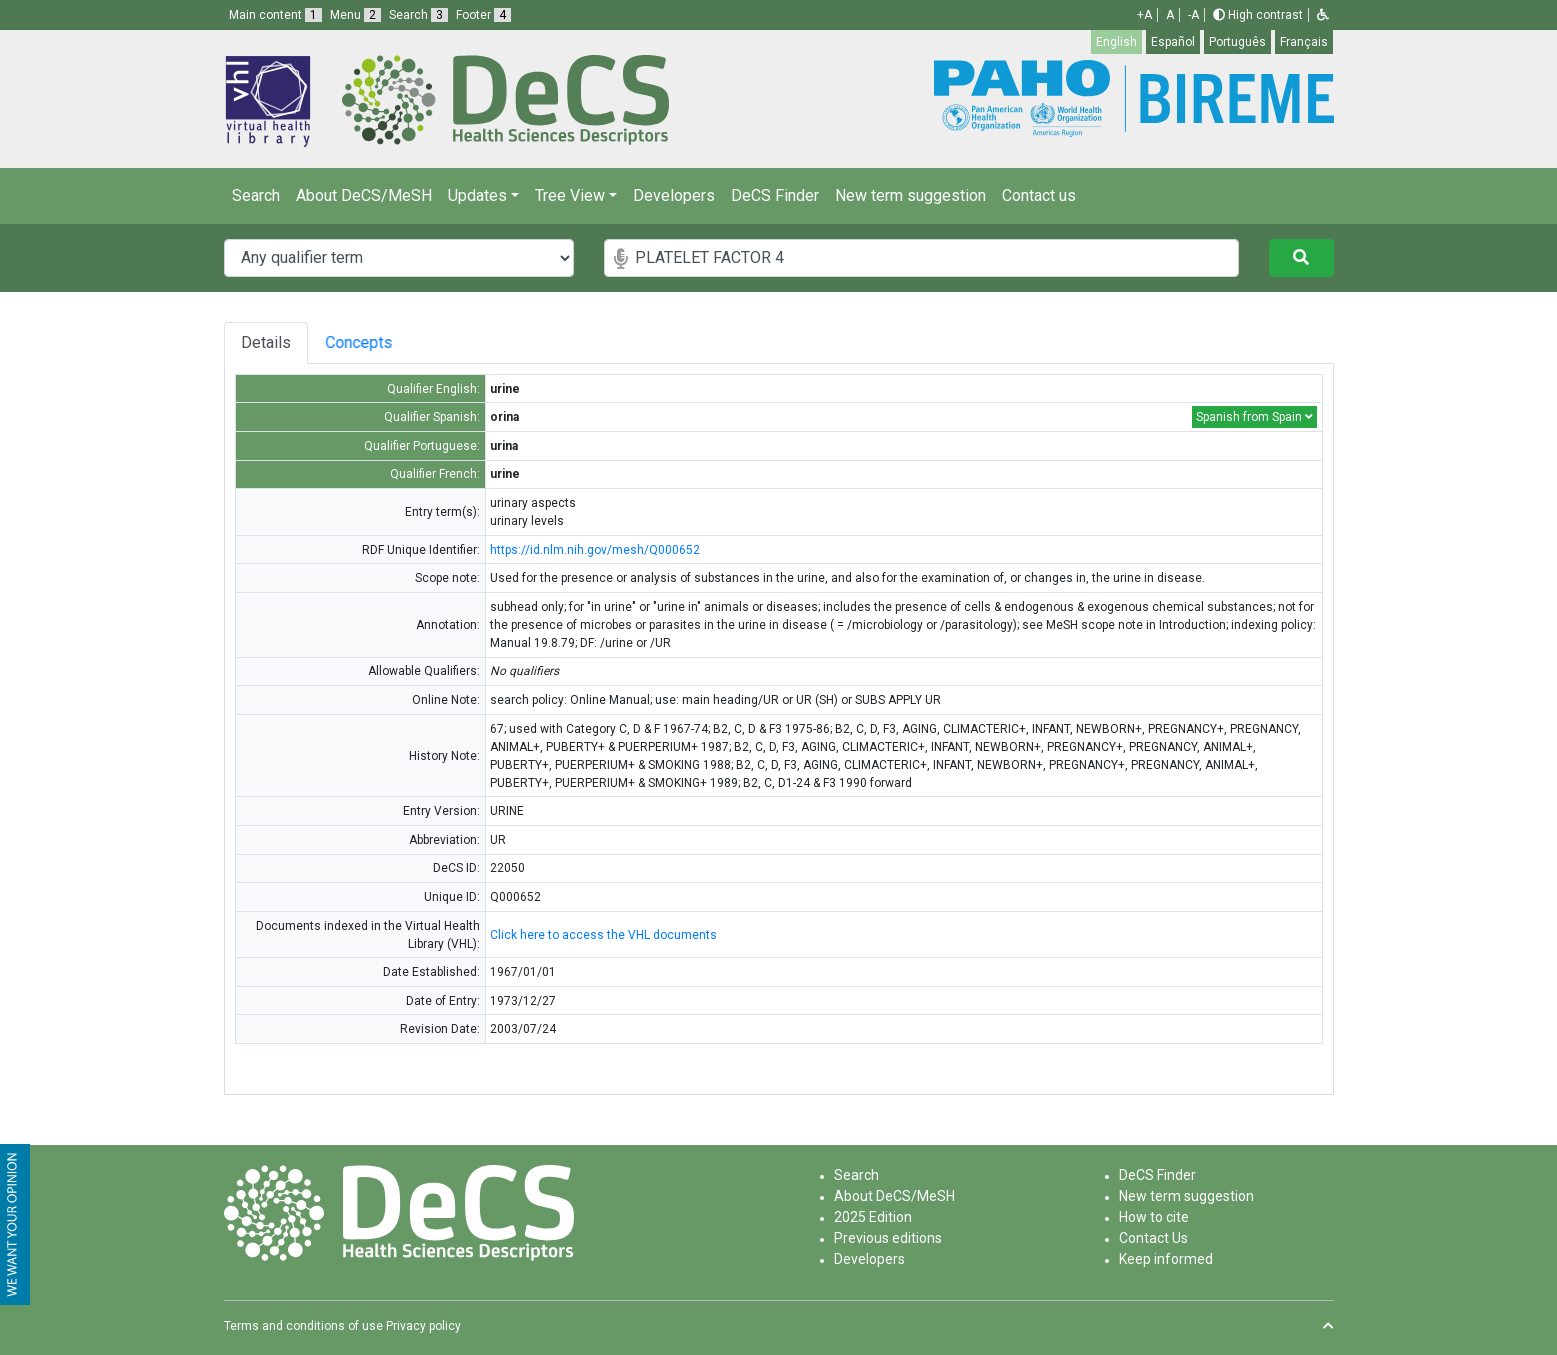  Describe the element at coordinates (910, 195) in the screenshot. I see `New term suggestion` at that location.